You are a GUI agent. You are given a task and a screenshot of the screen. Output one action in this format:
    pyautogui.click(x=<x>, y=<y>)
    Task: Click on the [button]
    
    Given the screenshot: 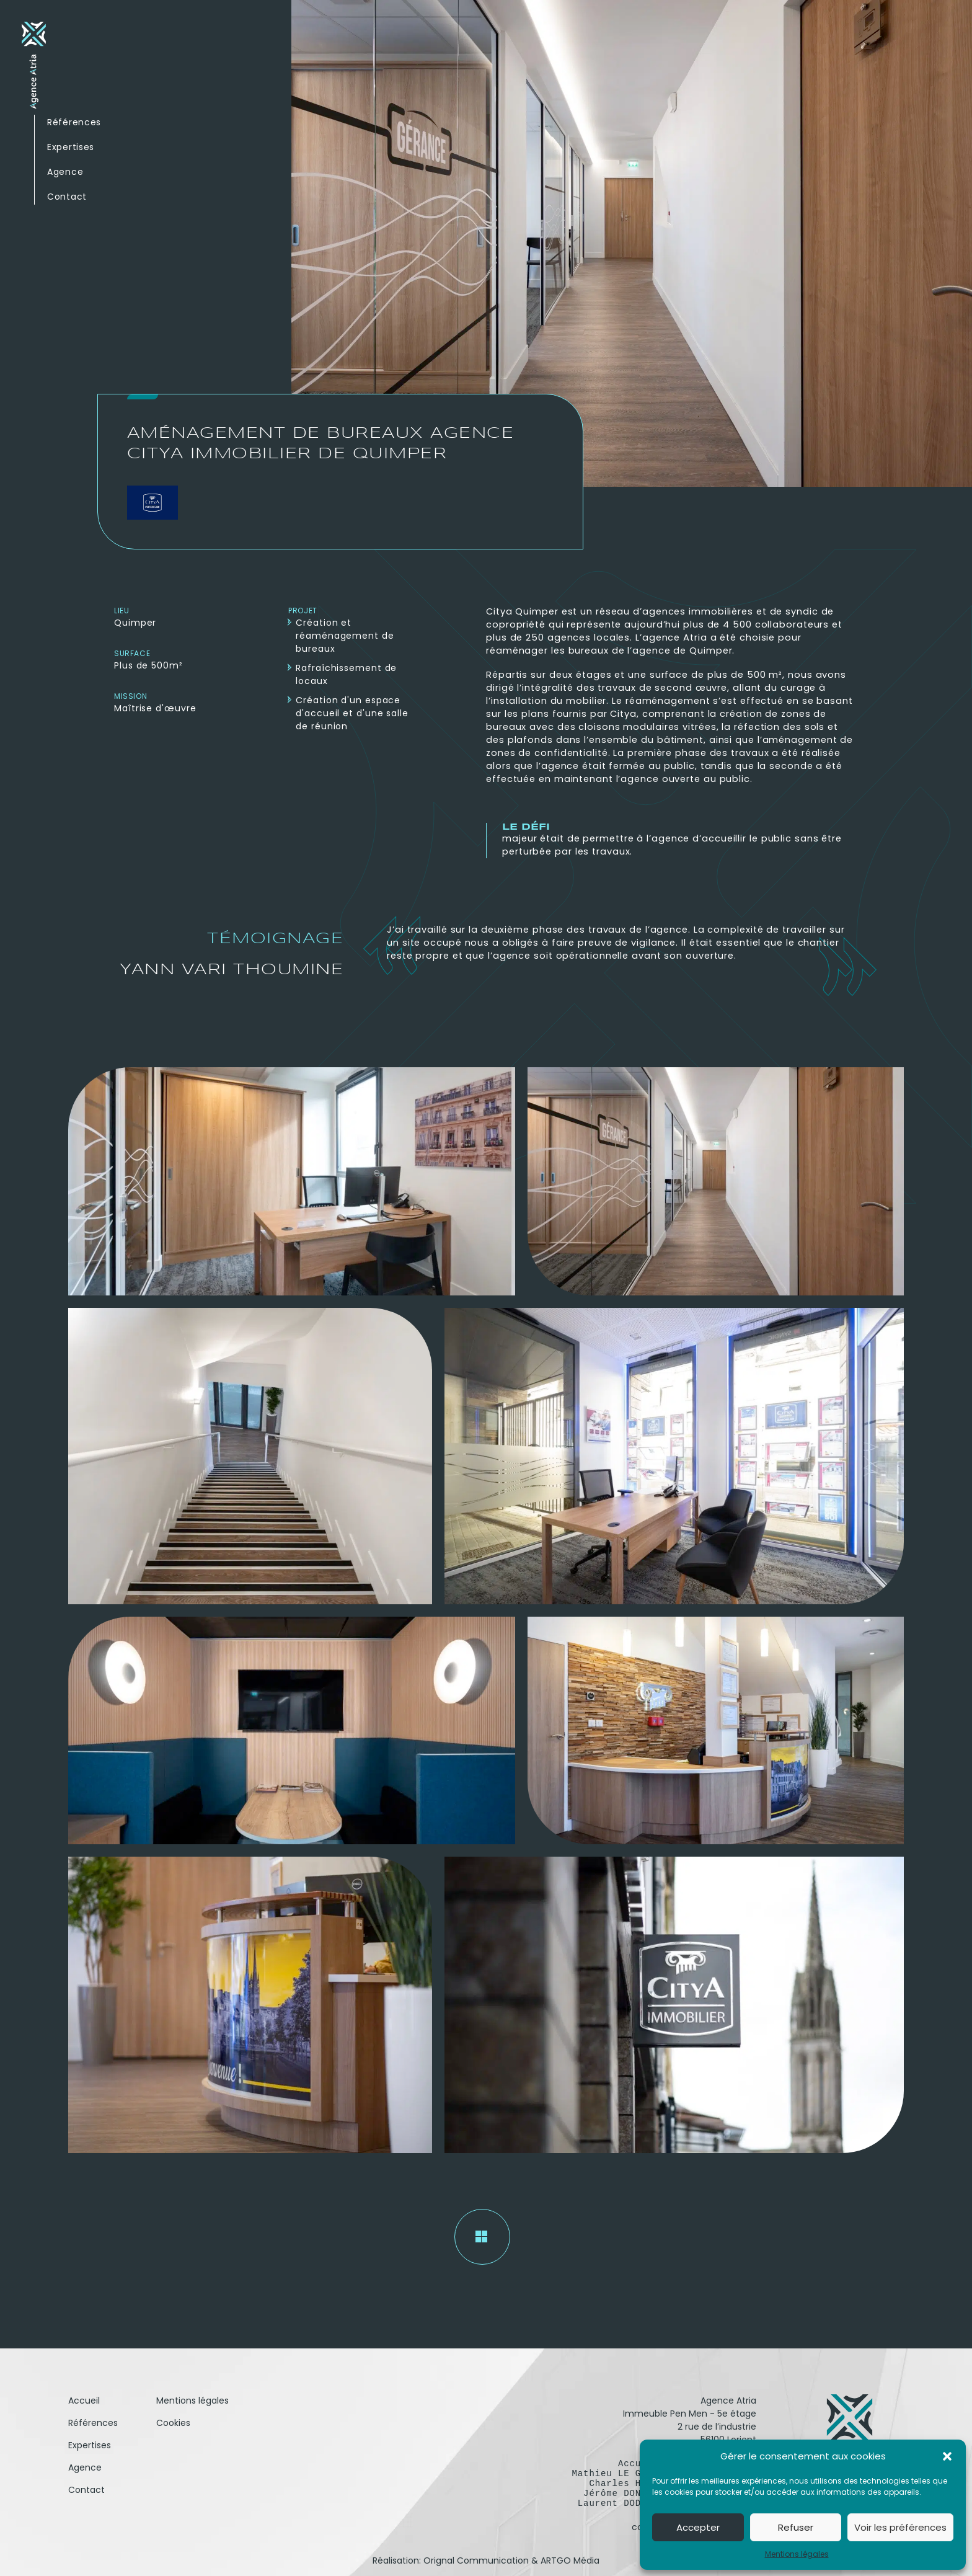 What is the action you would take?
    pyautogui.click(x=947, y=2456)
    